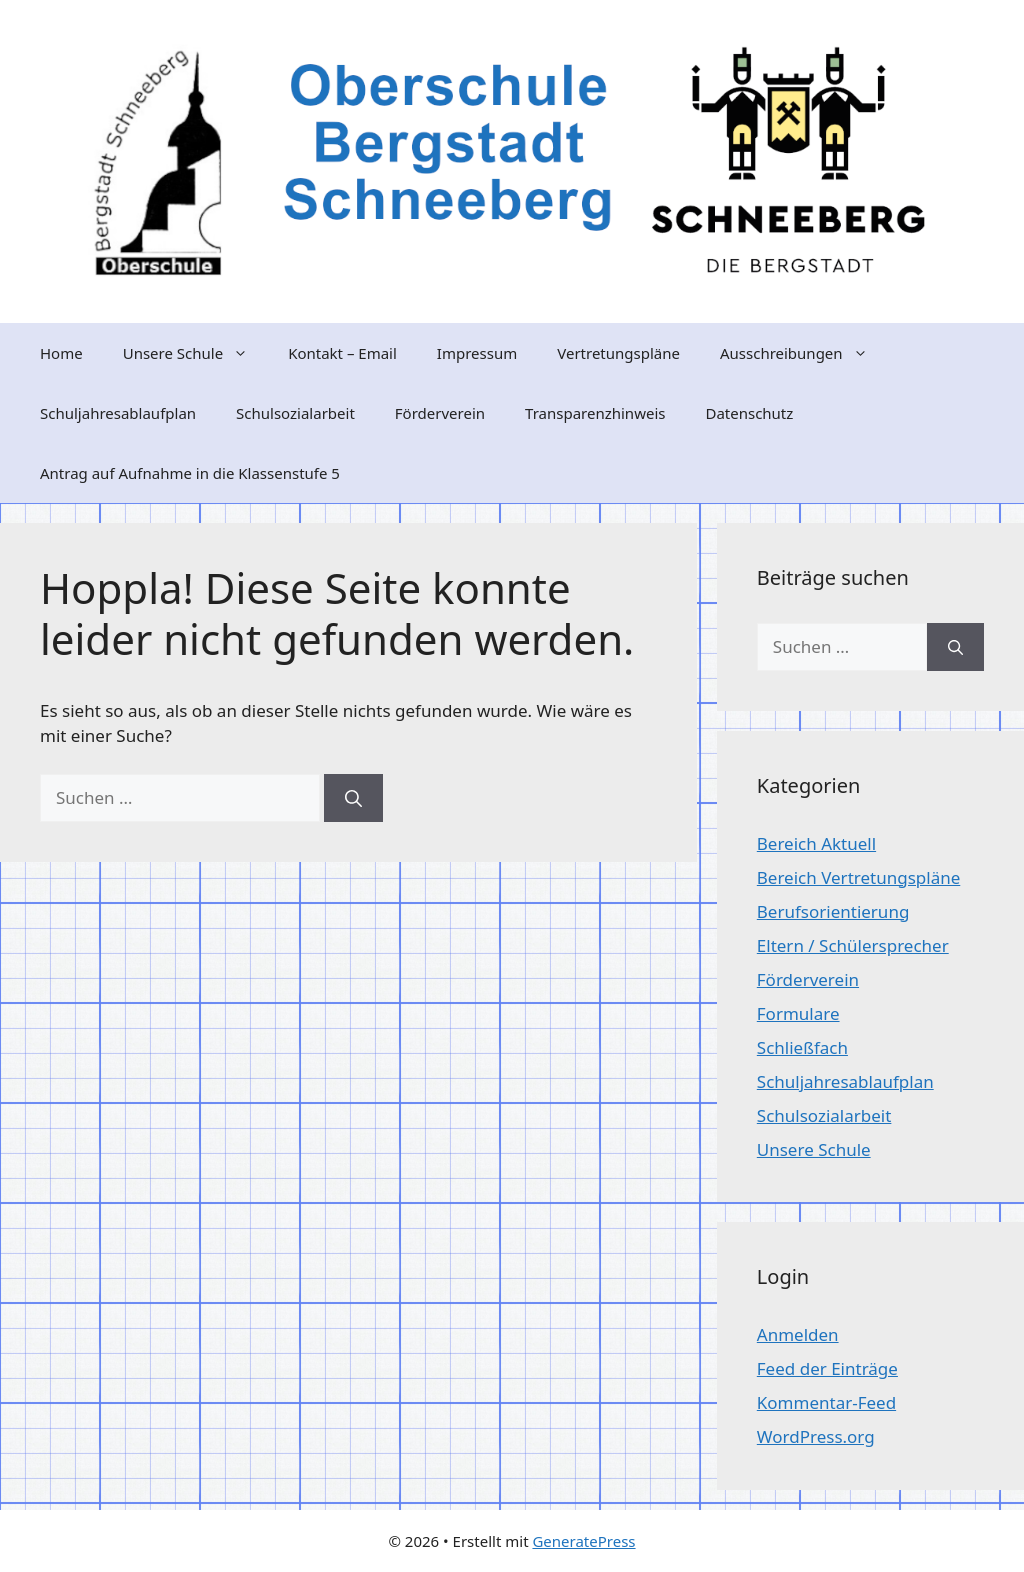  What do you see at coordinates (816, 843) in the screenshot?
I see `Bereich Aktuell` at bounding box center [816, 843].